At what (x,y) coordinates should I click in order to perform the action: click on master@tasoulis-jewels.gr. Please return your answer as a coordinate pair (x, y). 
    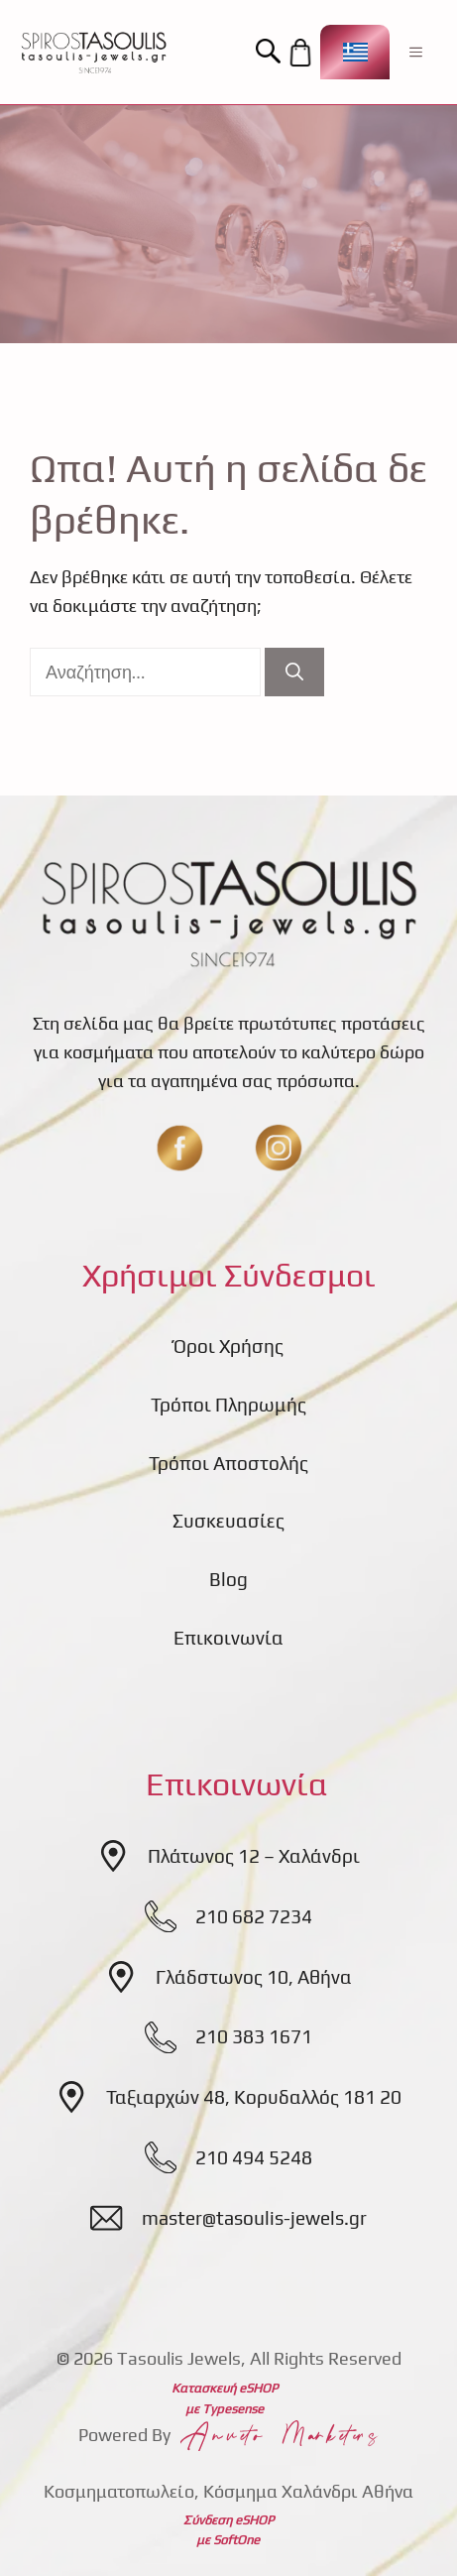
    Looking at the image, I should click on (254, 2218).